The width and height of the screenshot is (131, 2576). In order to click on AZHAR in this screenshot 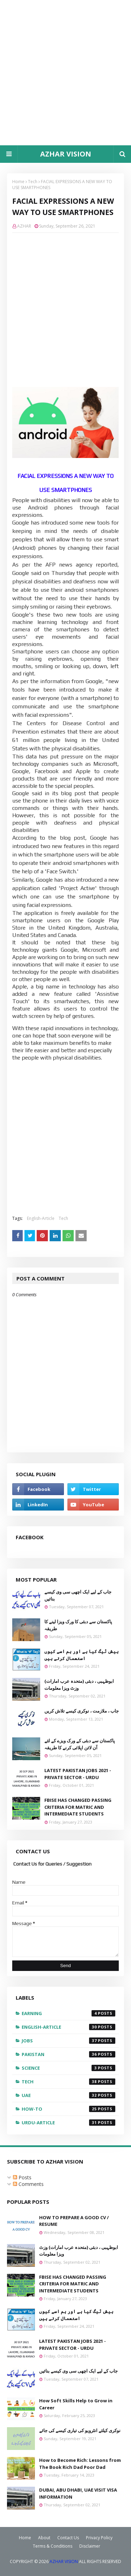, I will do `click(24, 226)`.